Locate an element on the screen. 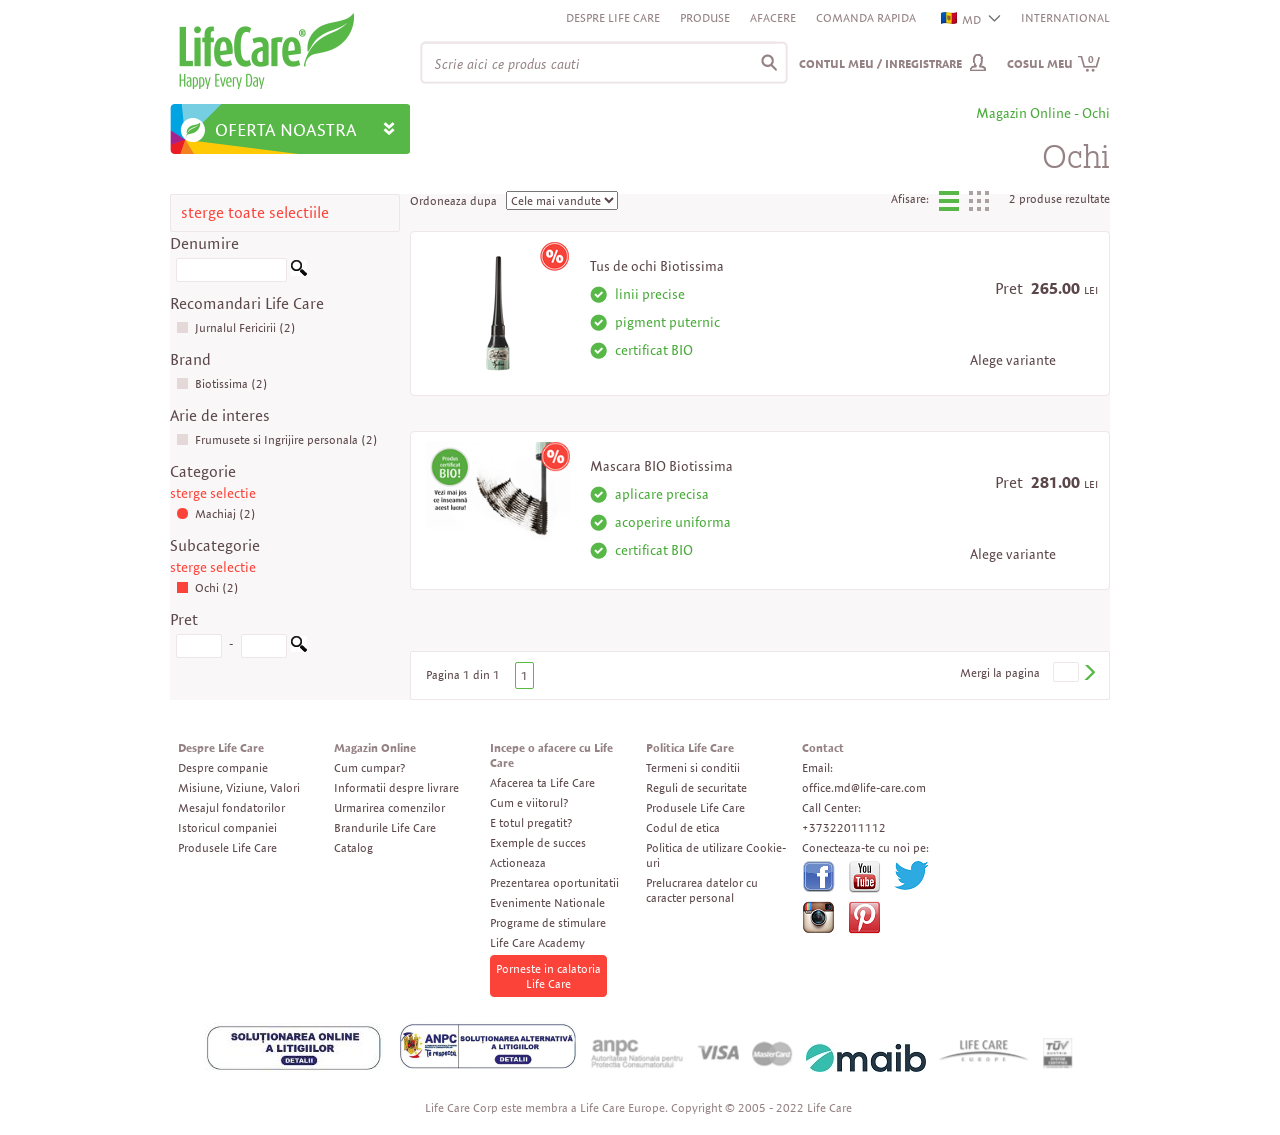  Despre companie is located at coordinates (223, 767).